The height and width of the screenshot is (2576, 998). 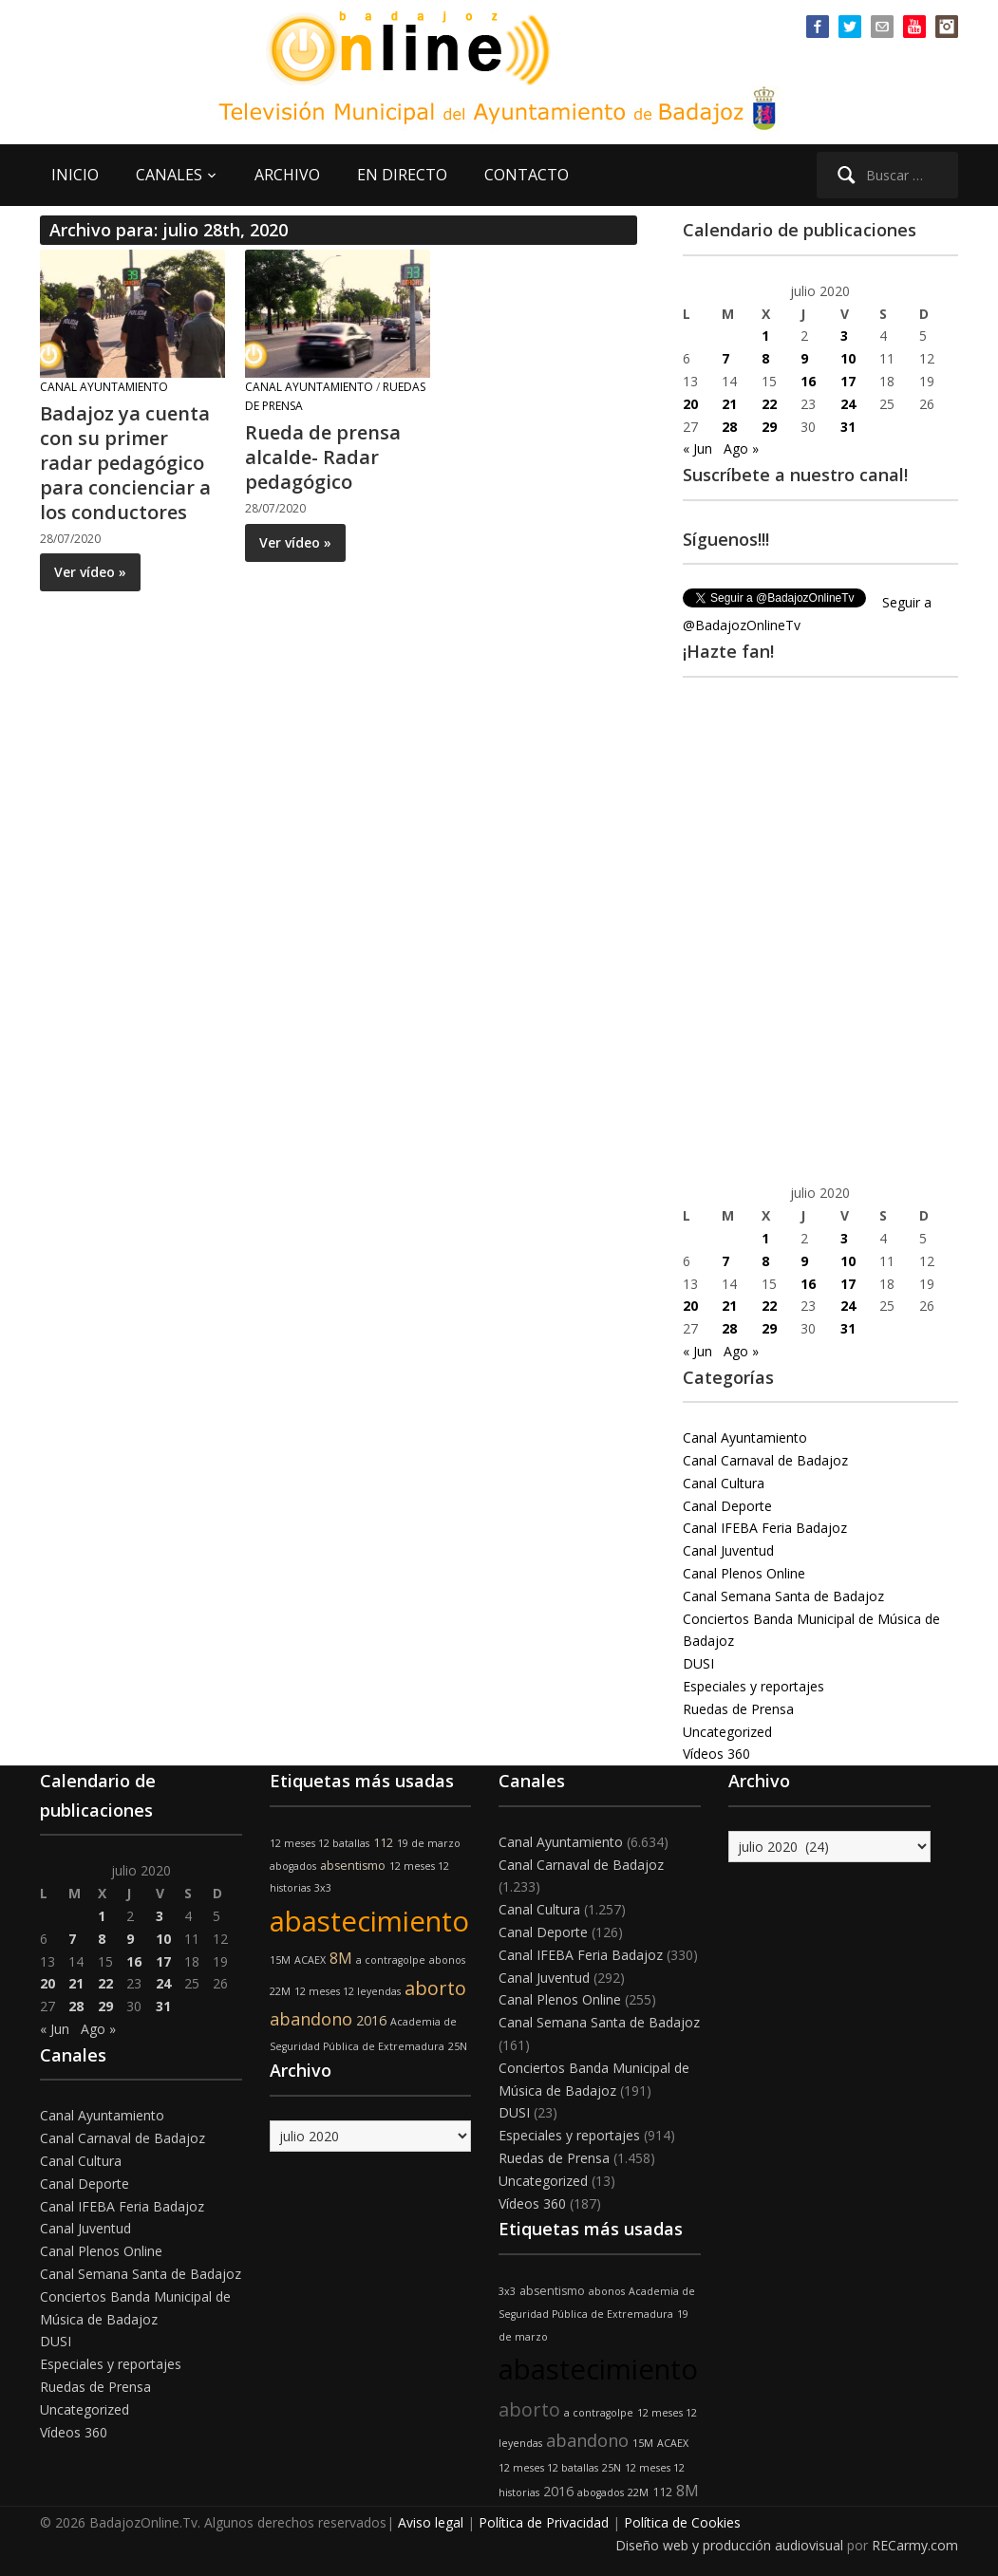 What do you see at coordinates (341, 1958) in the screenshot?
I see `8M` at bounding box center [341, 1958].